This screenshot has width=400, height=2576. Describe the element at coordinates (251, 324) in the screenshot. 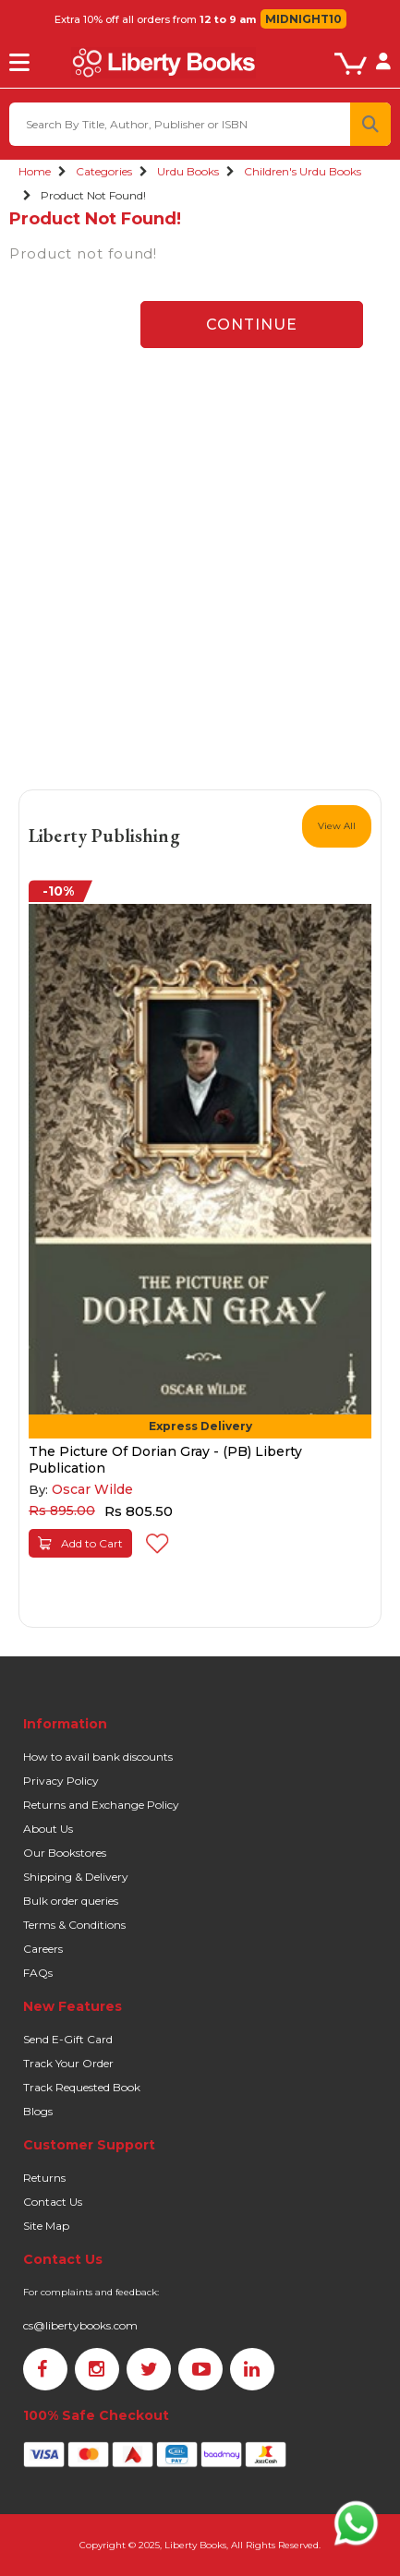

I see `Continue` at that location.